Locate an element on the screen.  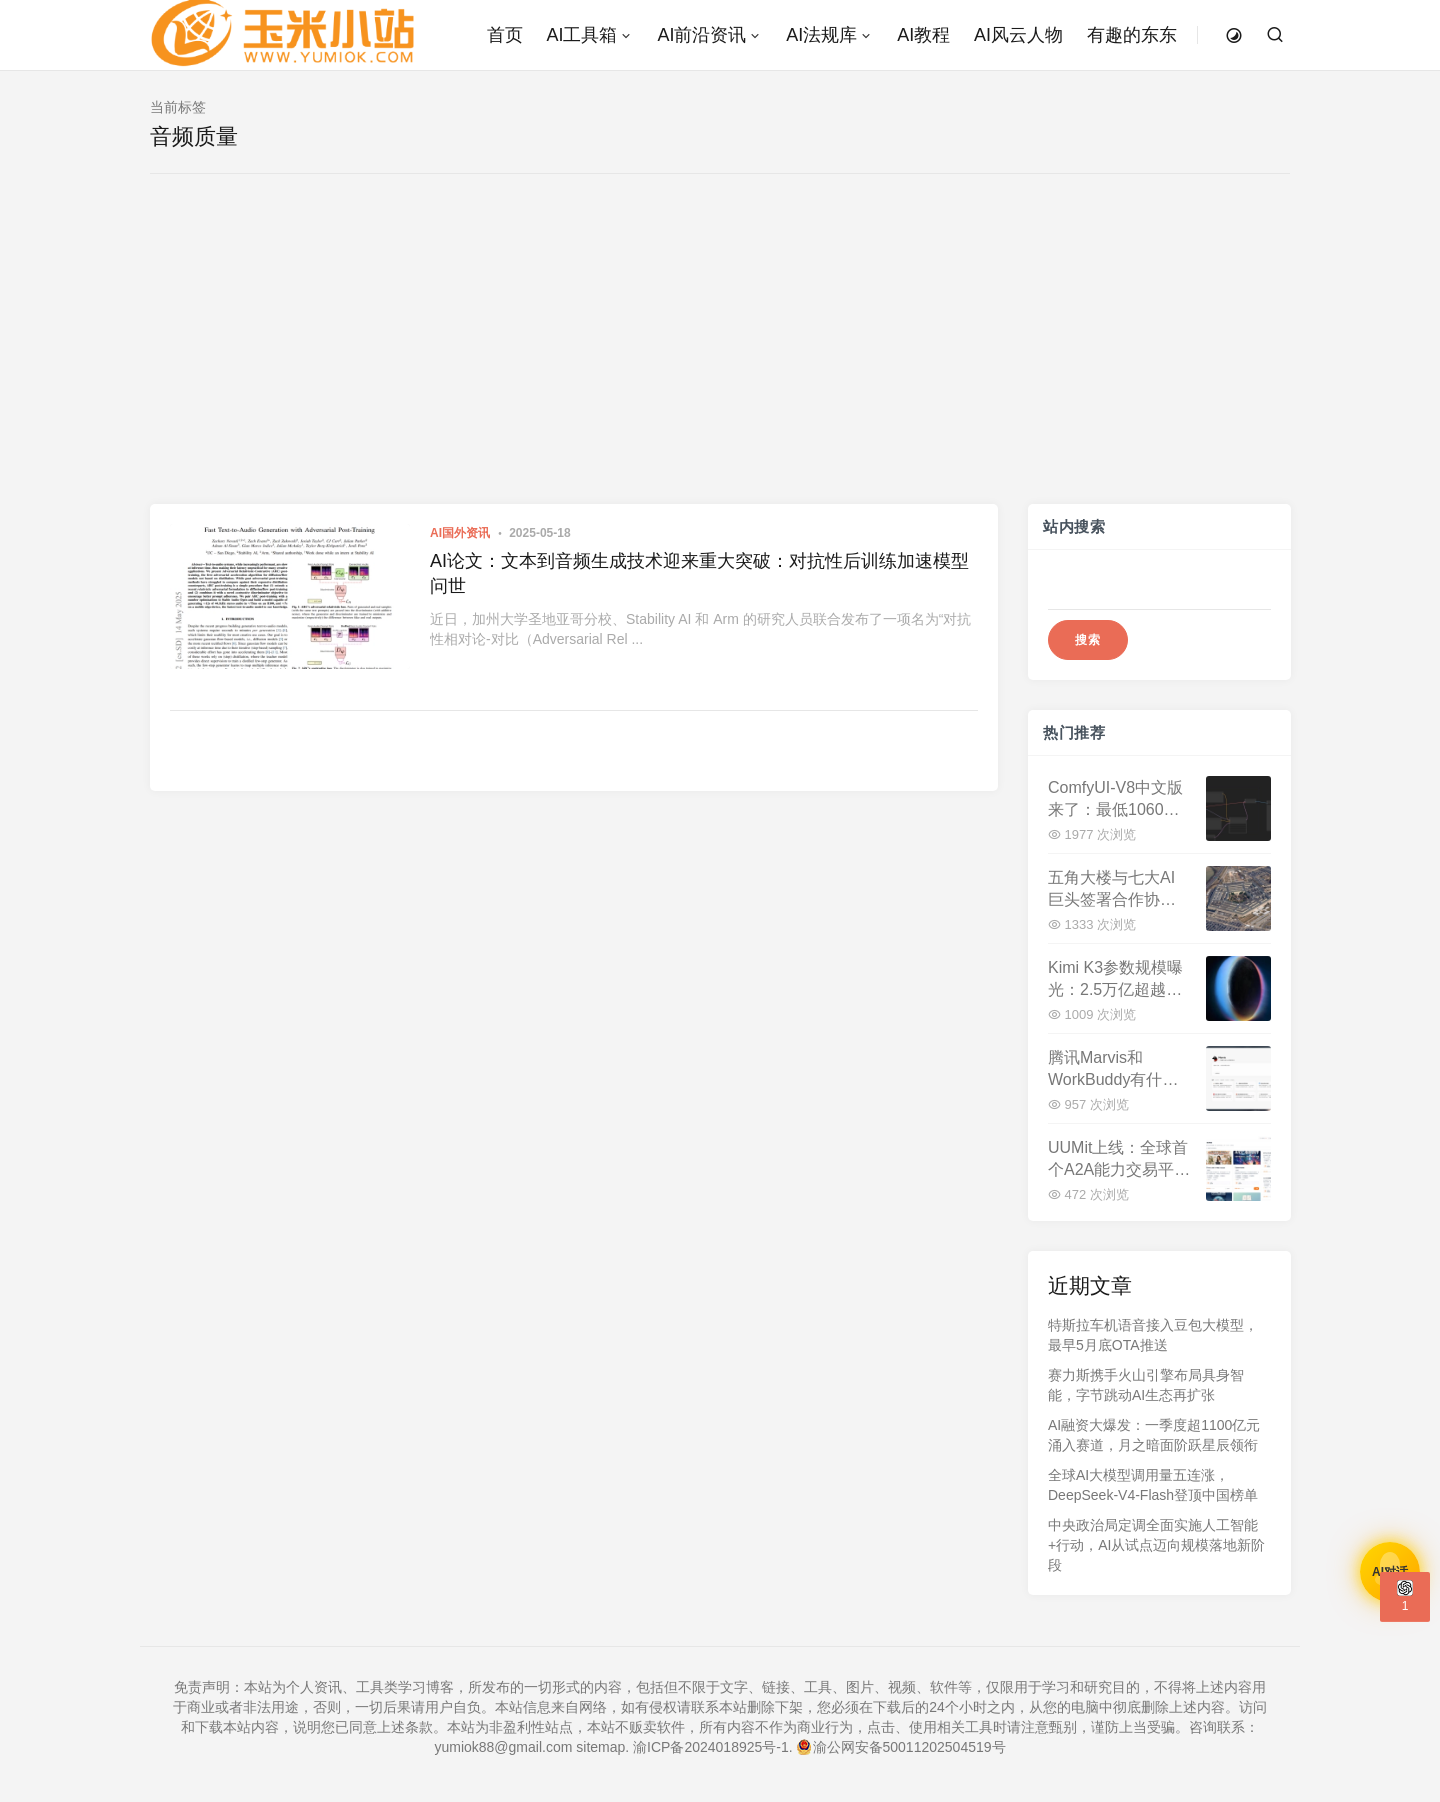
sitemap is located at coordinates (600, 1747).